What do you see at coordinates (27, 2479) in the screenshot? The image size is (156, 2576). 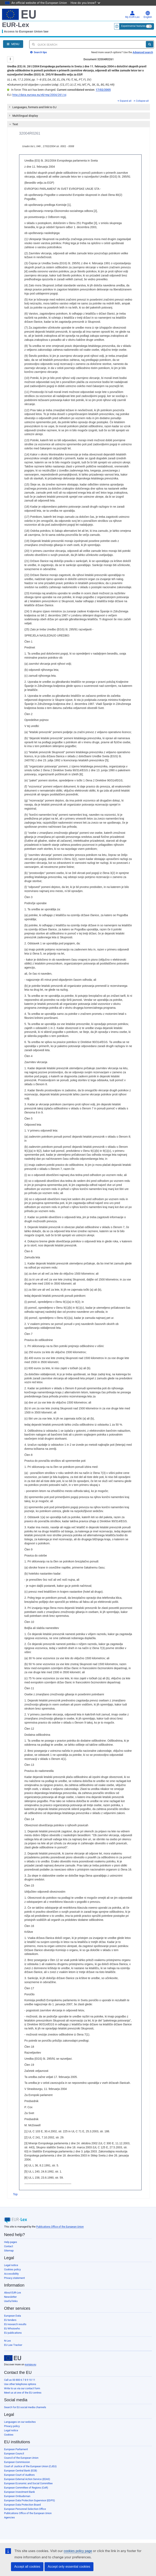 I see `European External Action Service (EEAS)` at bounding box center [27, 2479].